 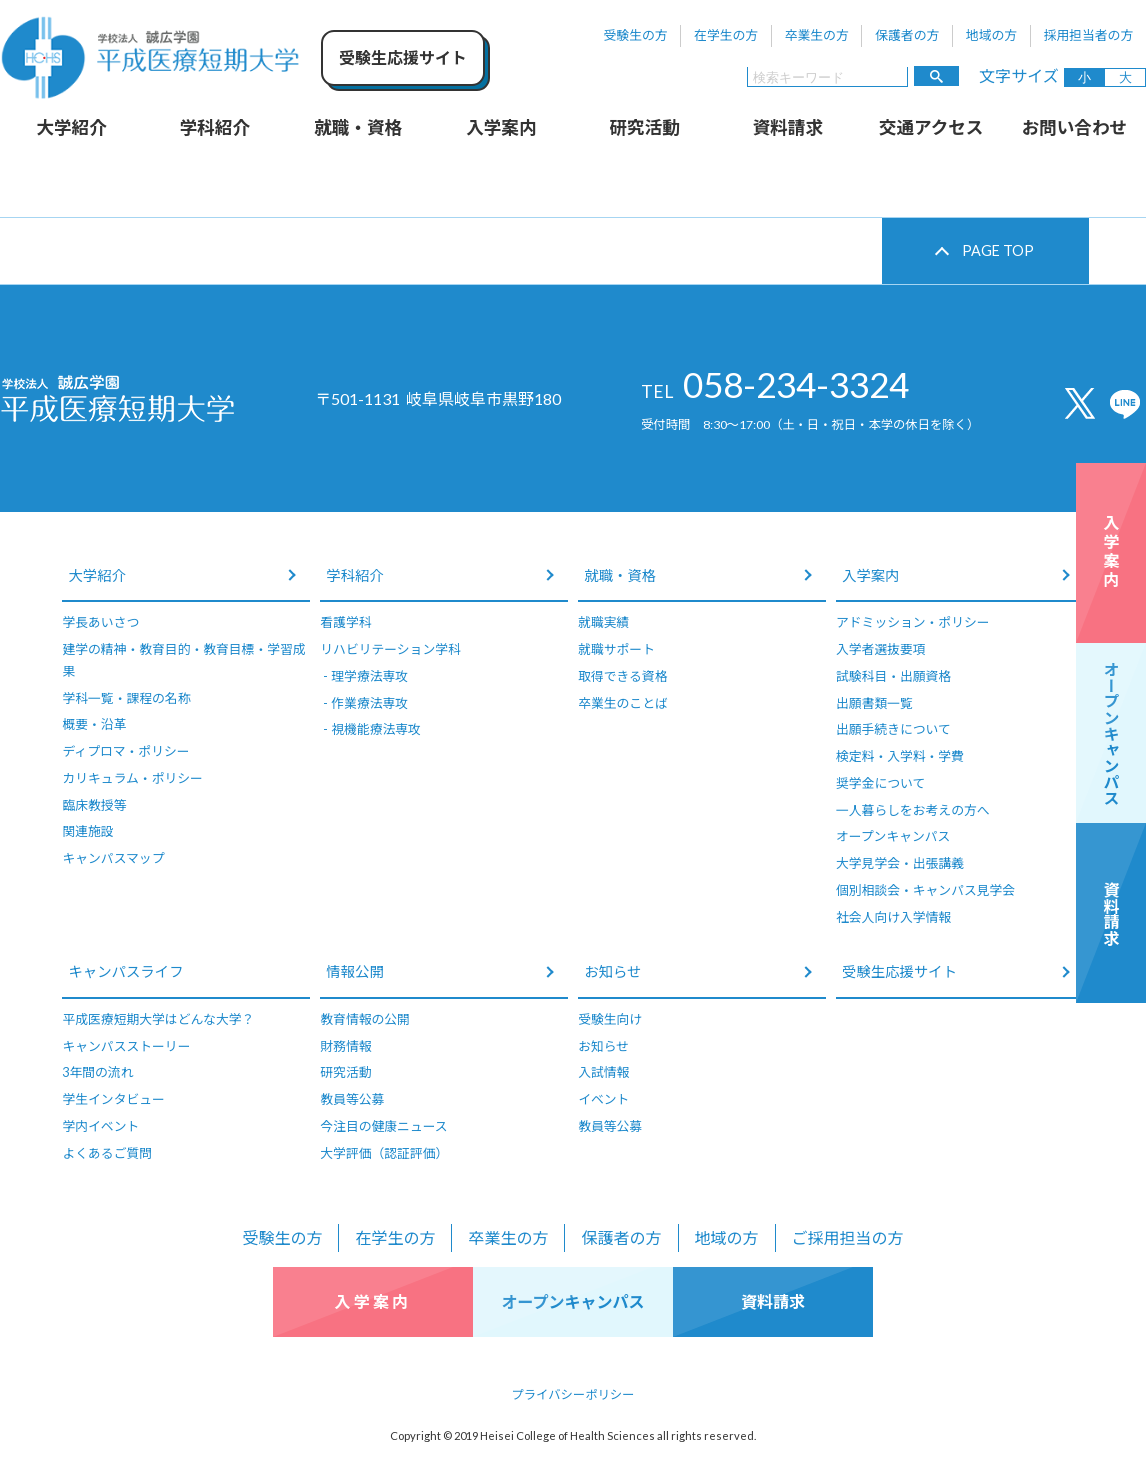 What do you see at coordinates (573, 1394) in the screenshot?
I see `プライバシーポリシー` at bounding box center [573, 1394].